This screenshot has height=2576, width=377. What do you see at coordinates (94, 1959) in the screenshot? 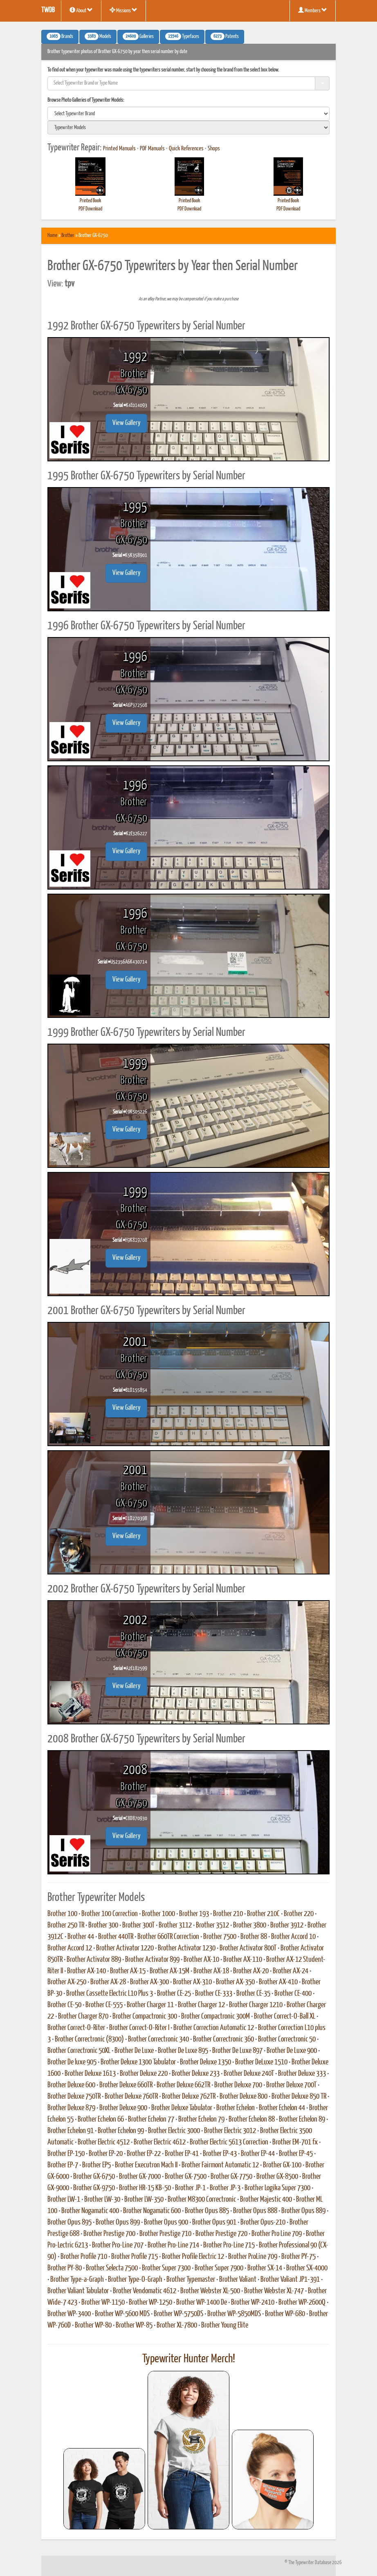
I see `Brother Activator 889` at bounding box center [94, 1959].